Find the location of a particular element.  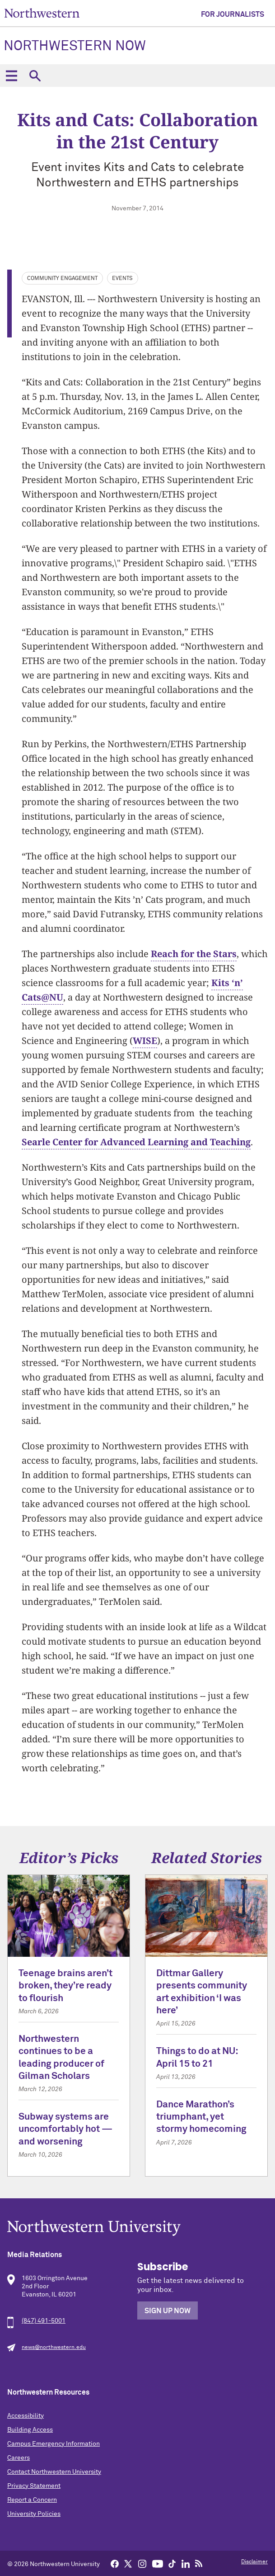

Searle Center for Advanced Learning and Teaching is located at coordinates (136, 1142).